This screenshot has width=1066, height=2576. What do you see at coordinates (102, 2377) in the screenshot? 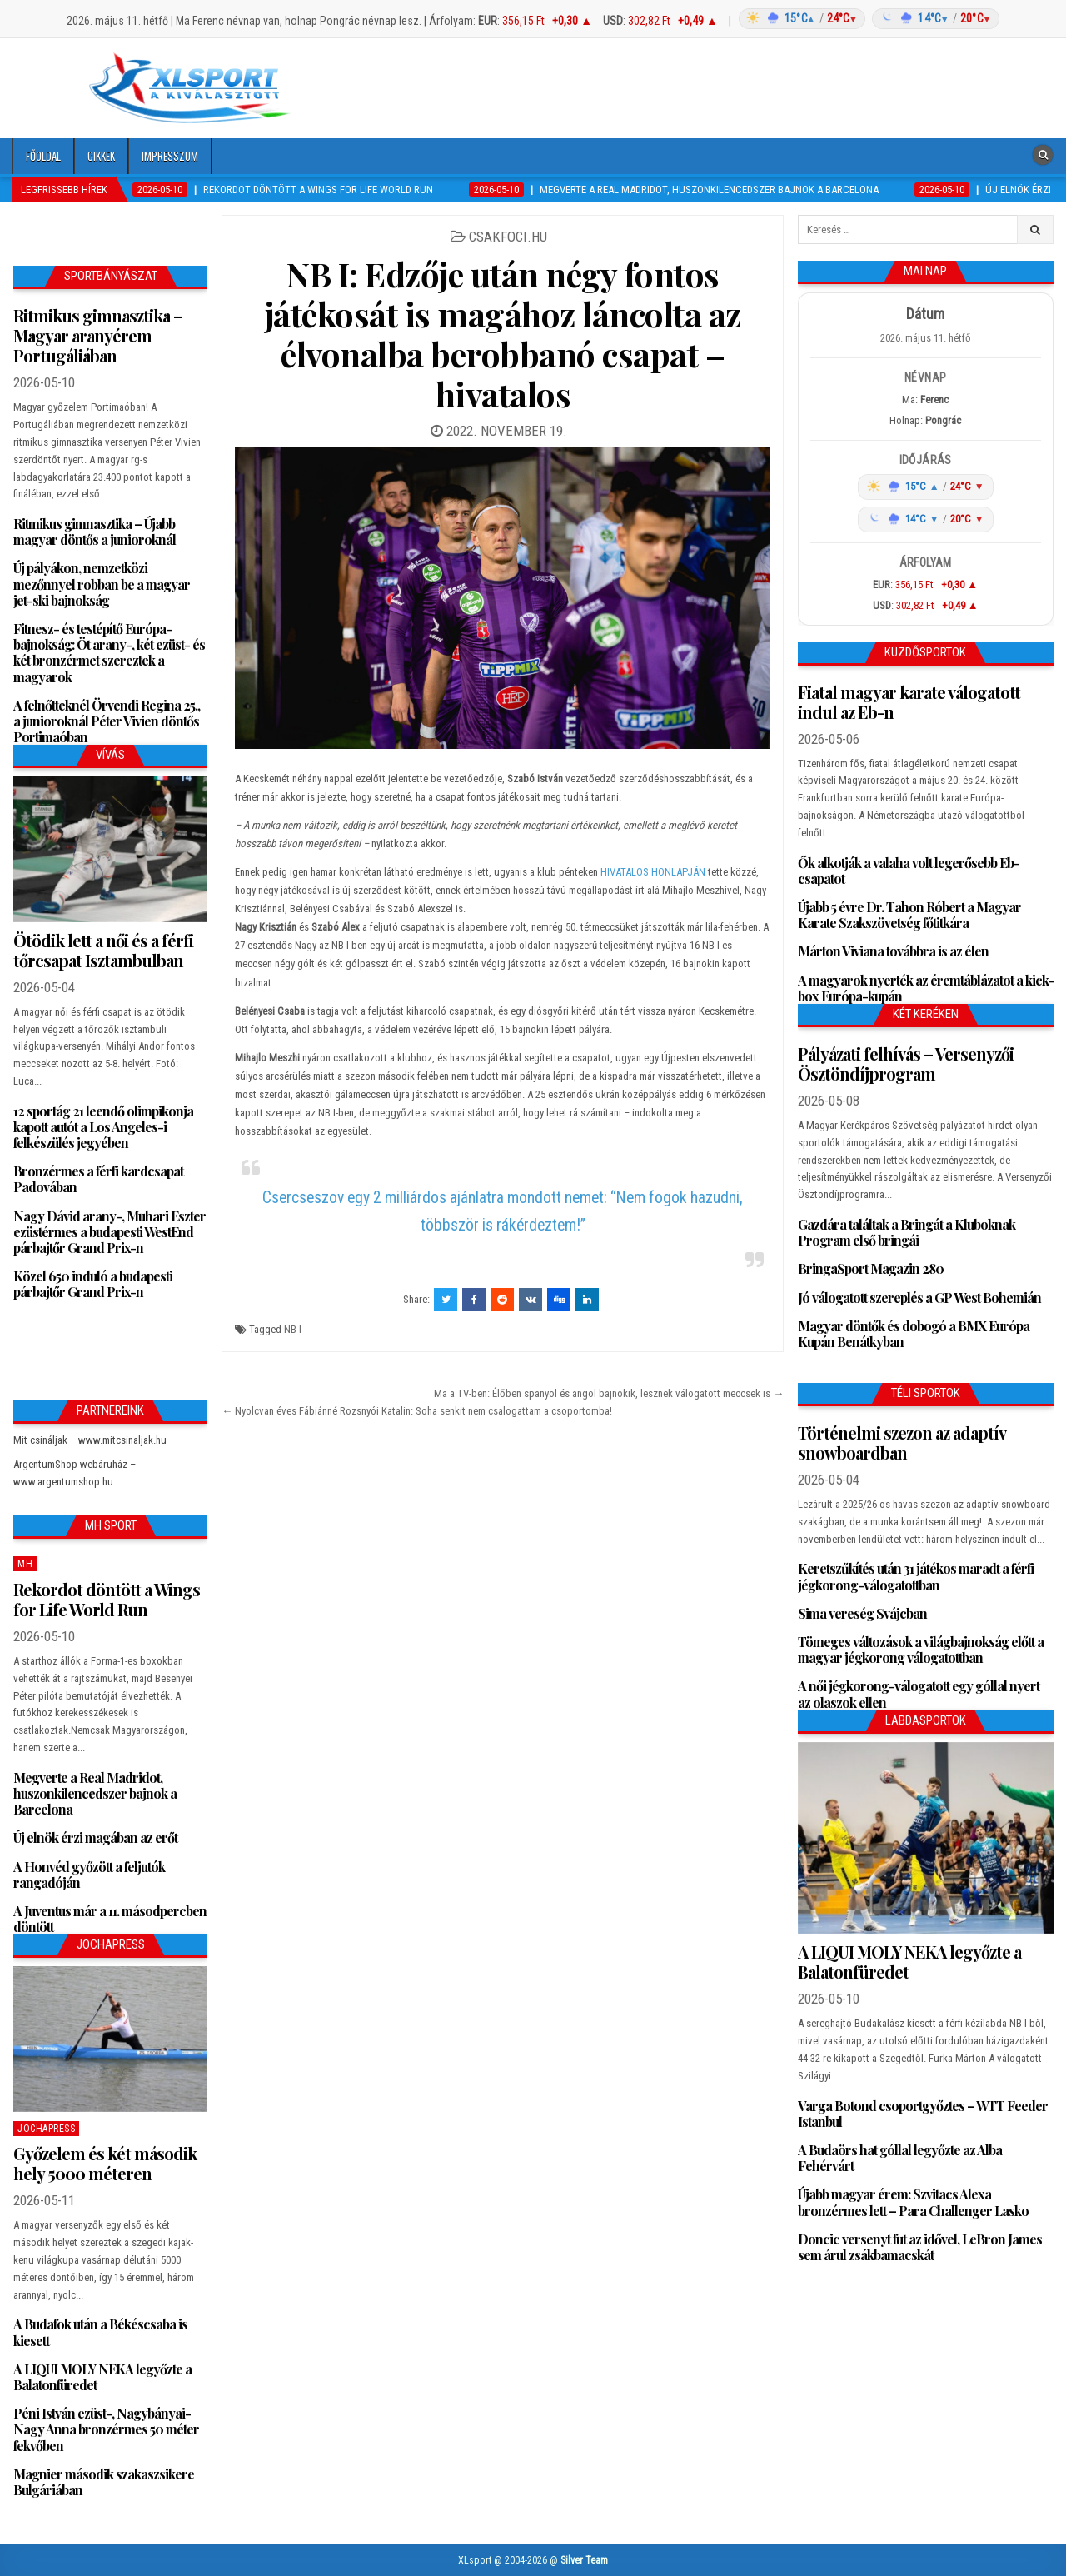
I see `A LIQUI MOLY NEKA legyőzte a Balatonfüredet` at bounding box center [102, 2377].